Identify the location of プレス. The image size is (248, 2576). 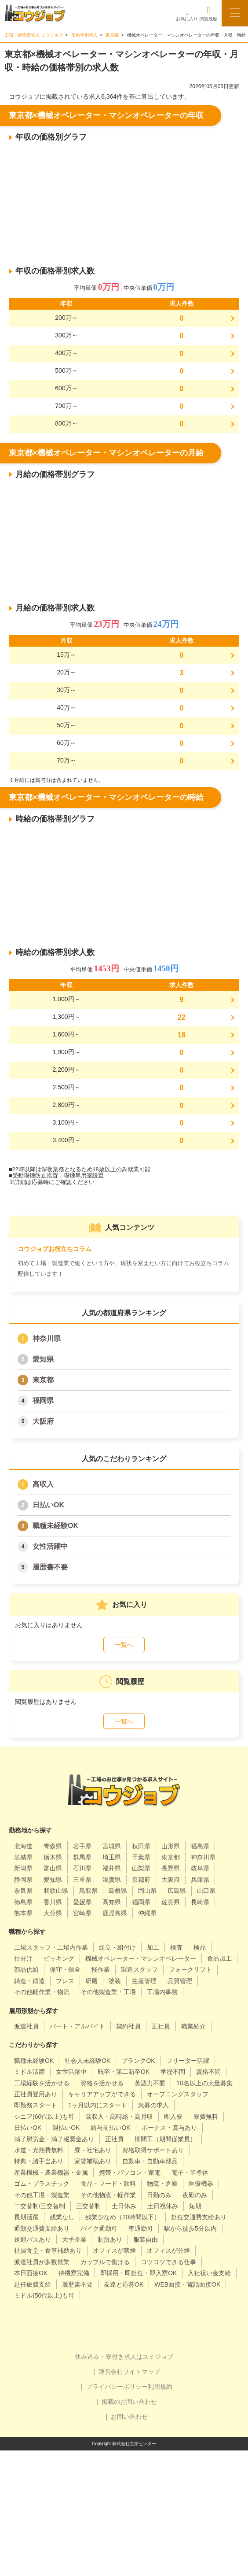
(65, 1980).